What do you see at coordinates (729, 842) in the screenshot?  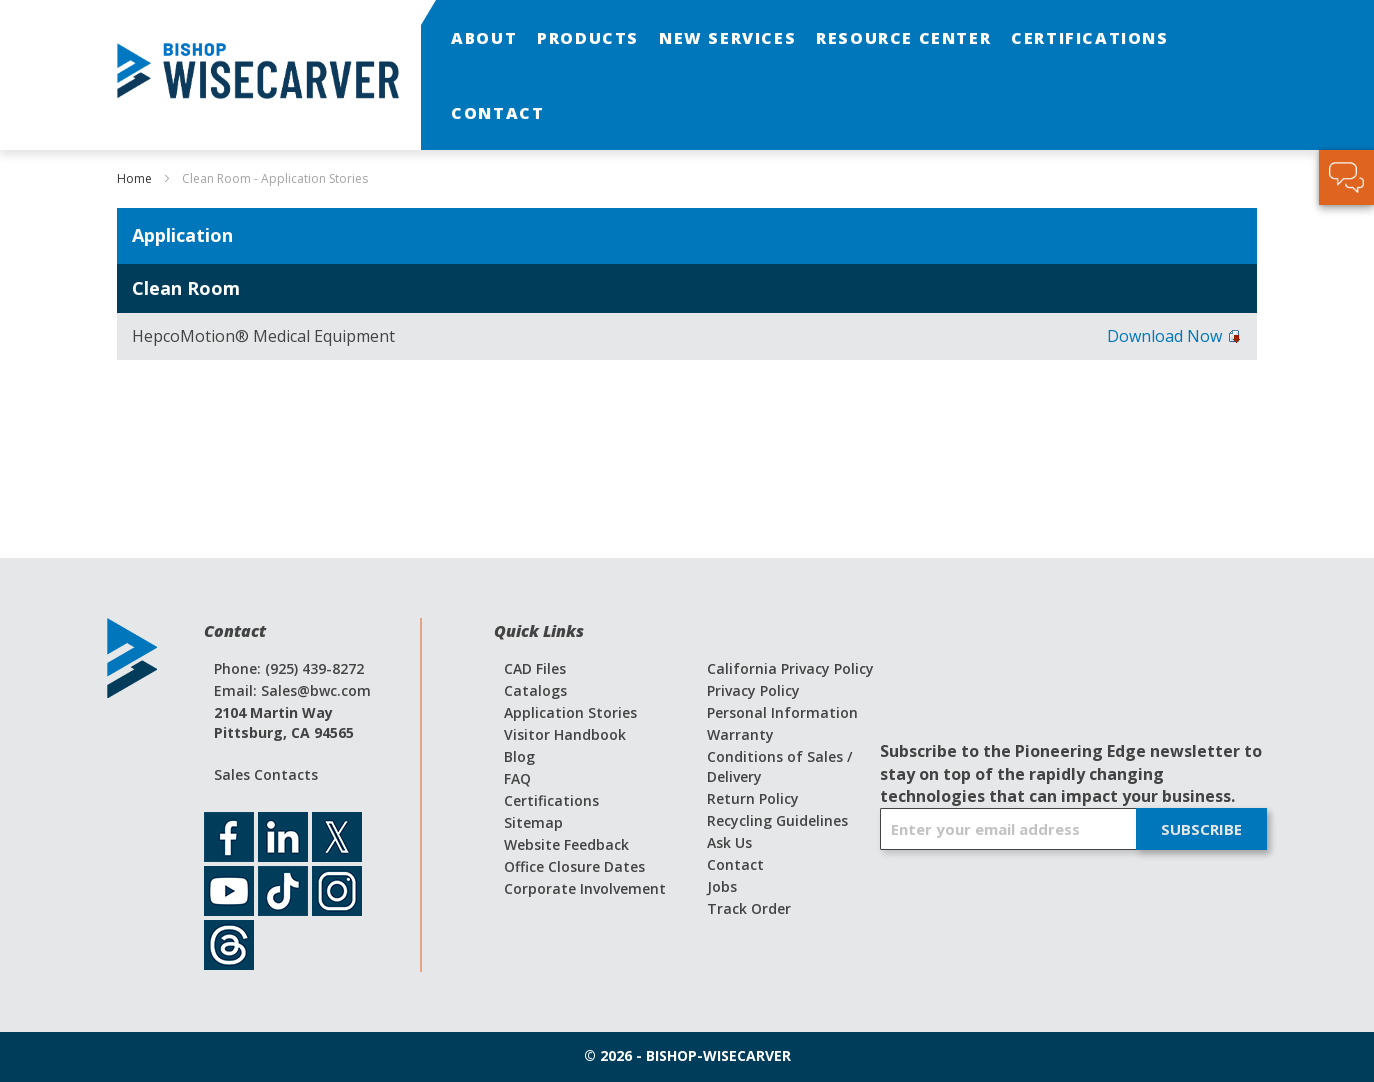 I see `Ask Us` at bounding box center [729, 842].